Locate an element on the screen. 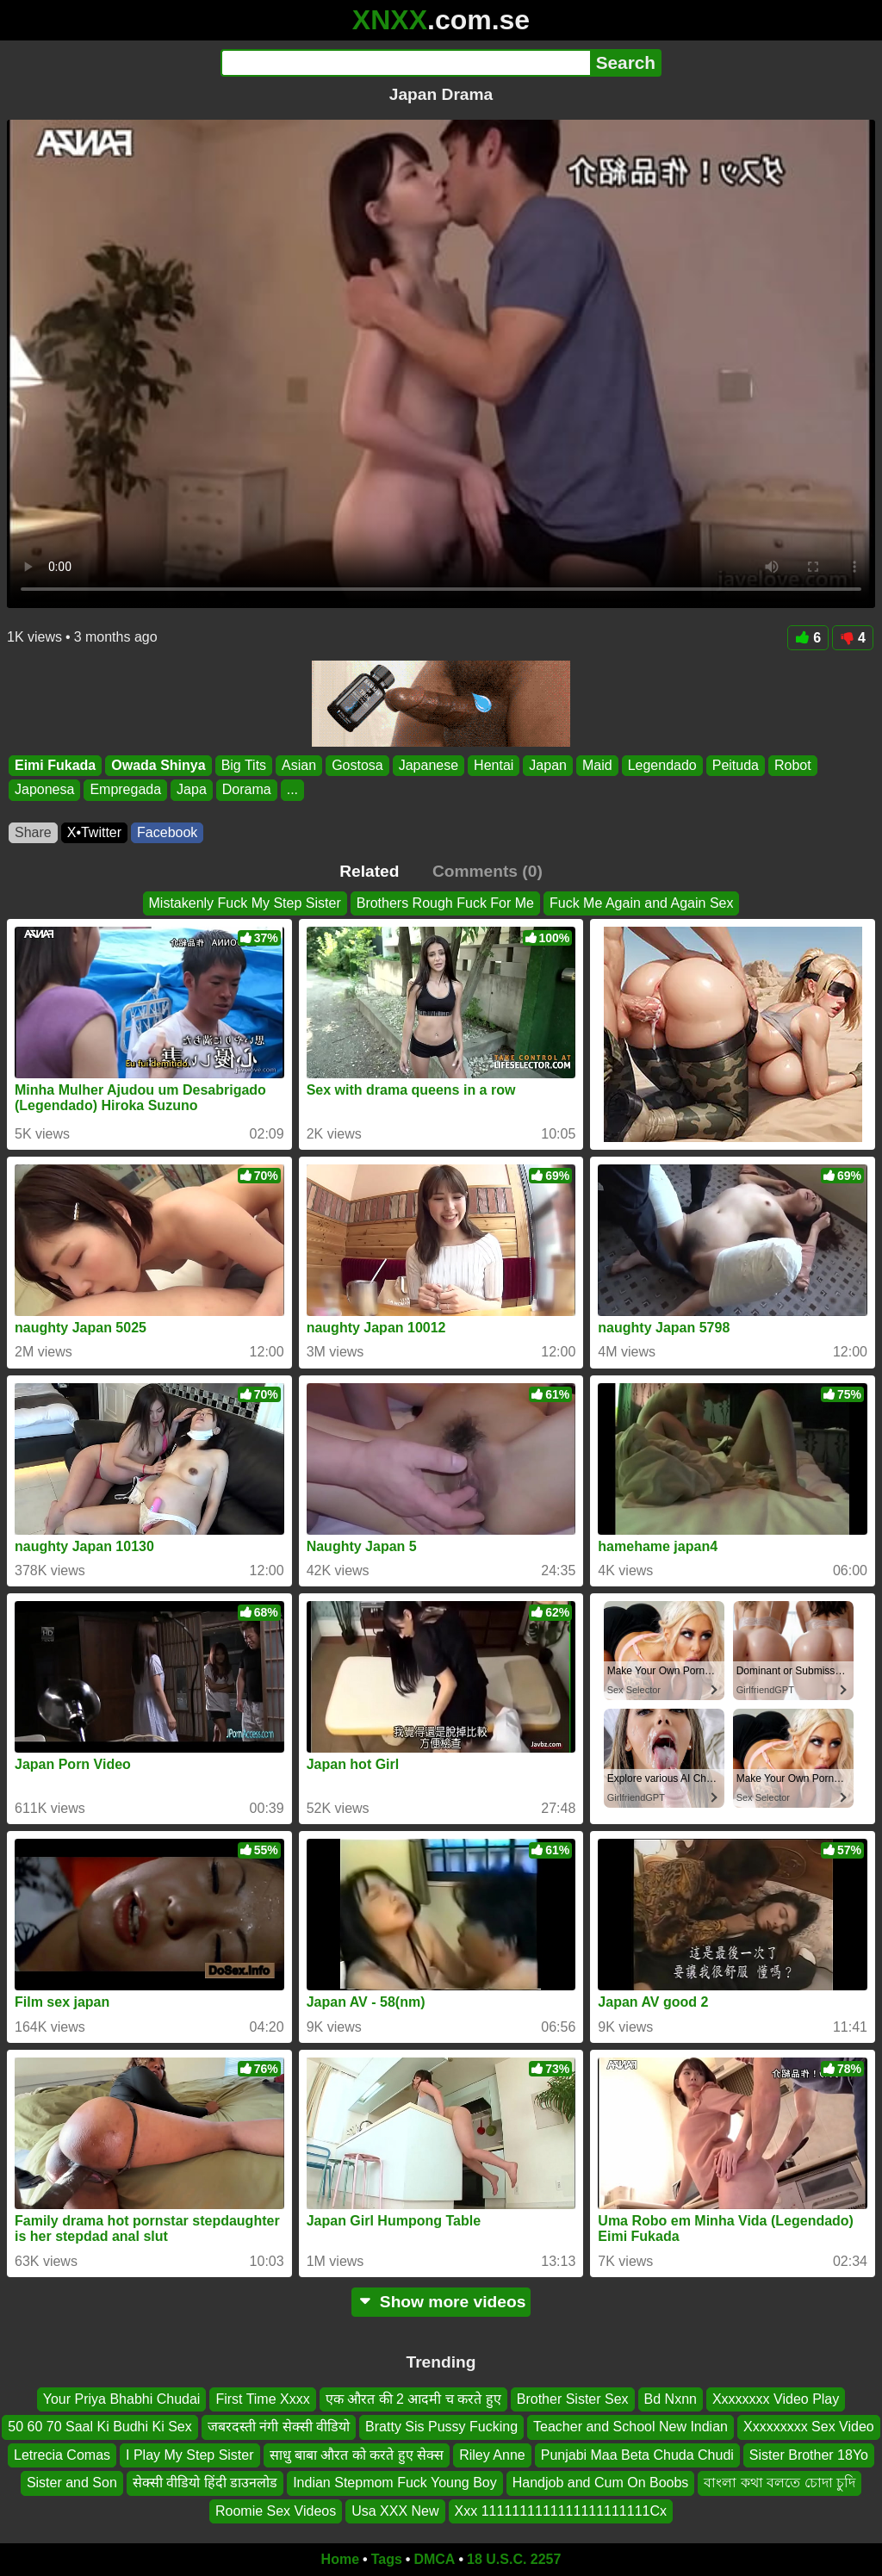 The height and width of the screenshot is (2576, 882). 18 U.S.C. 2257 is located at coordinates (514, 2559).